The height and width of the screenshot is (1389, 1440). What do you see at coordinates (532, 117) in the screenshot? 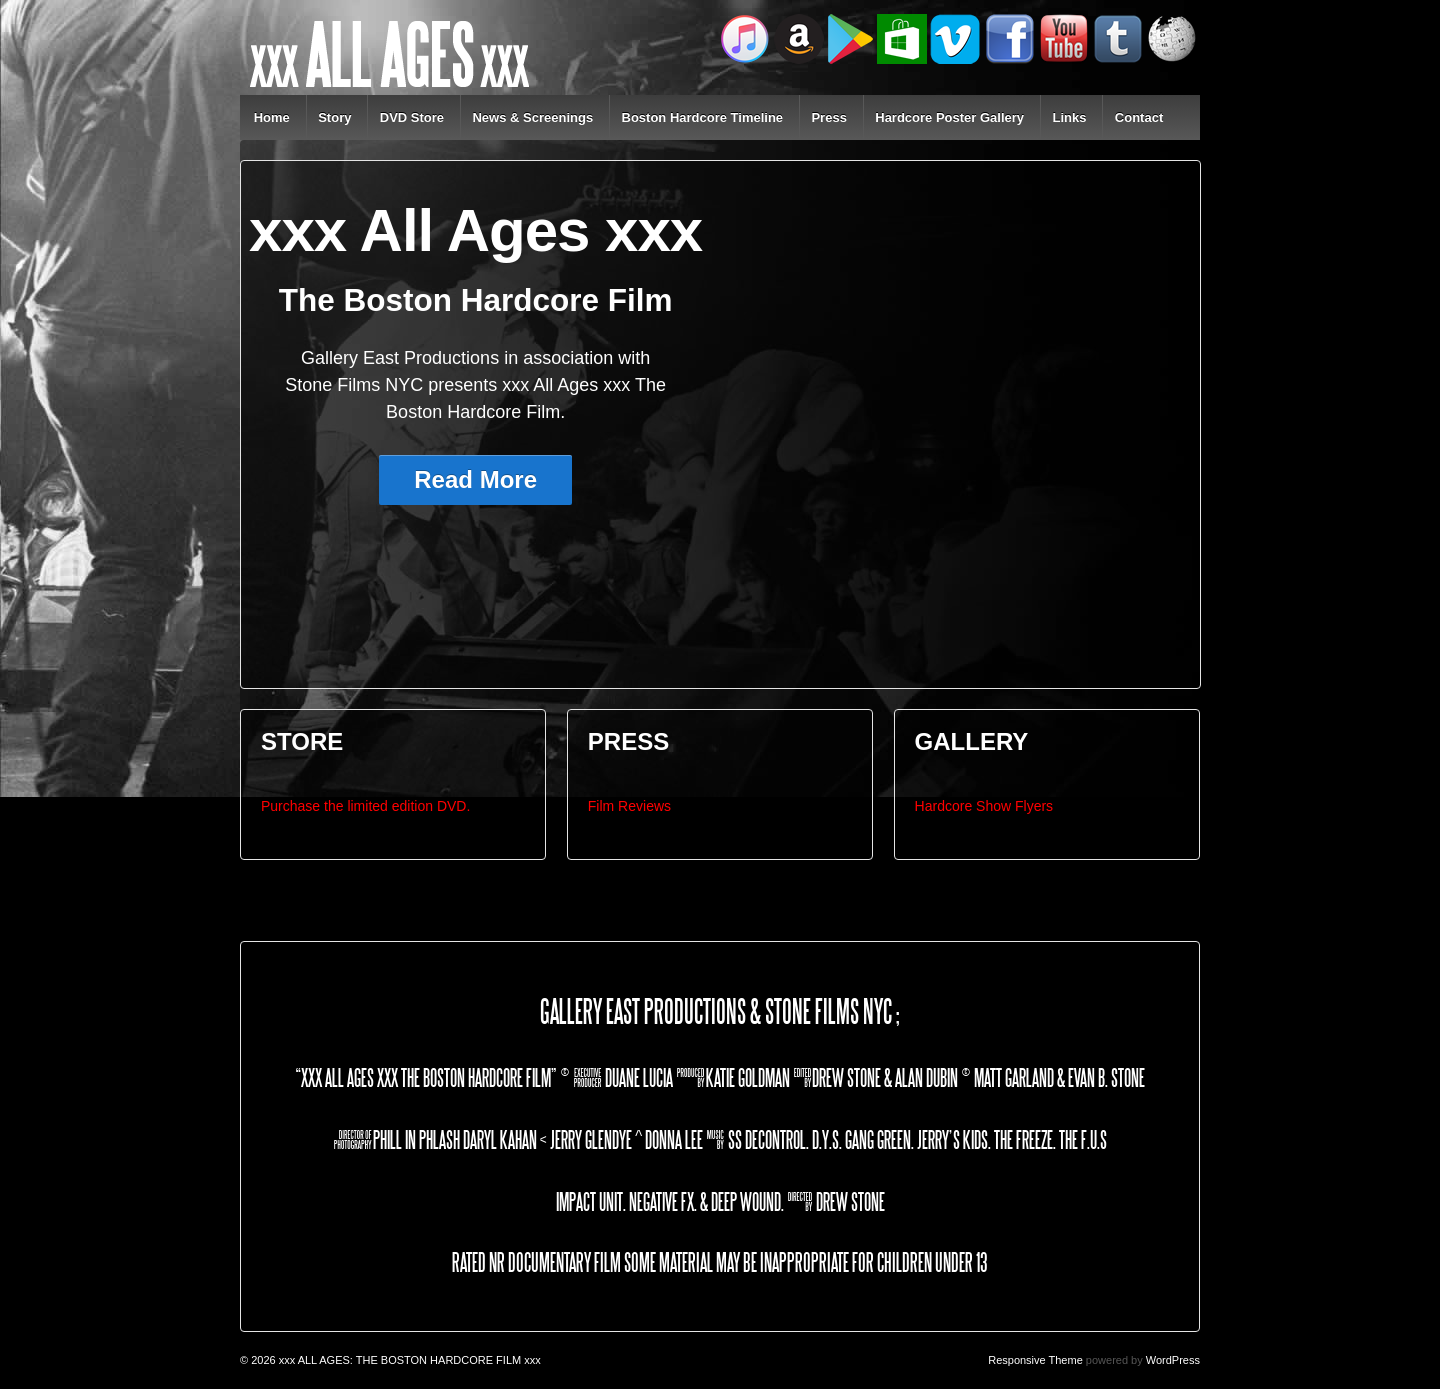
I see `News & Screenings` at bounding box center [532, 117].